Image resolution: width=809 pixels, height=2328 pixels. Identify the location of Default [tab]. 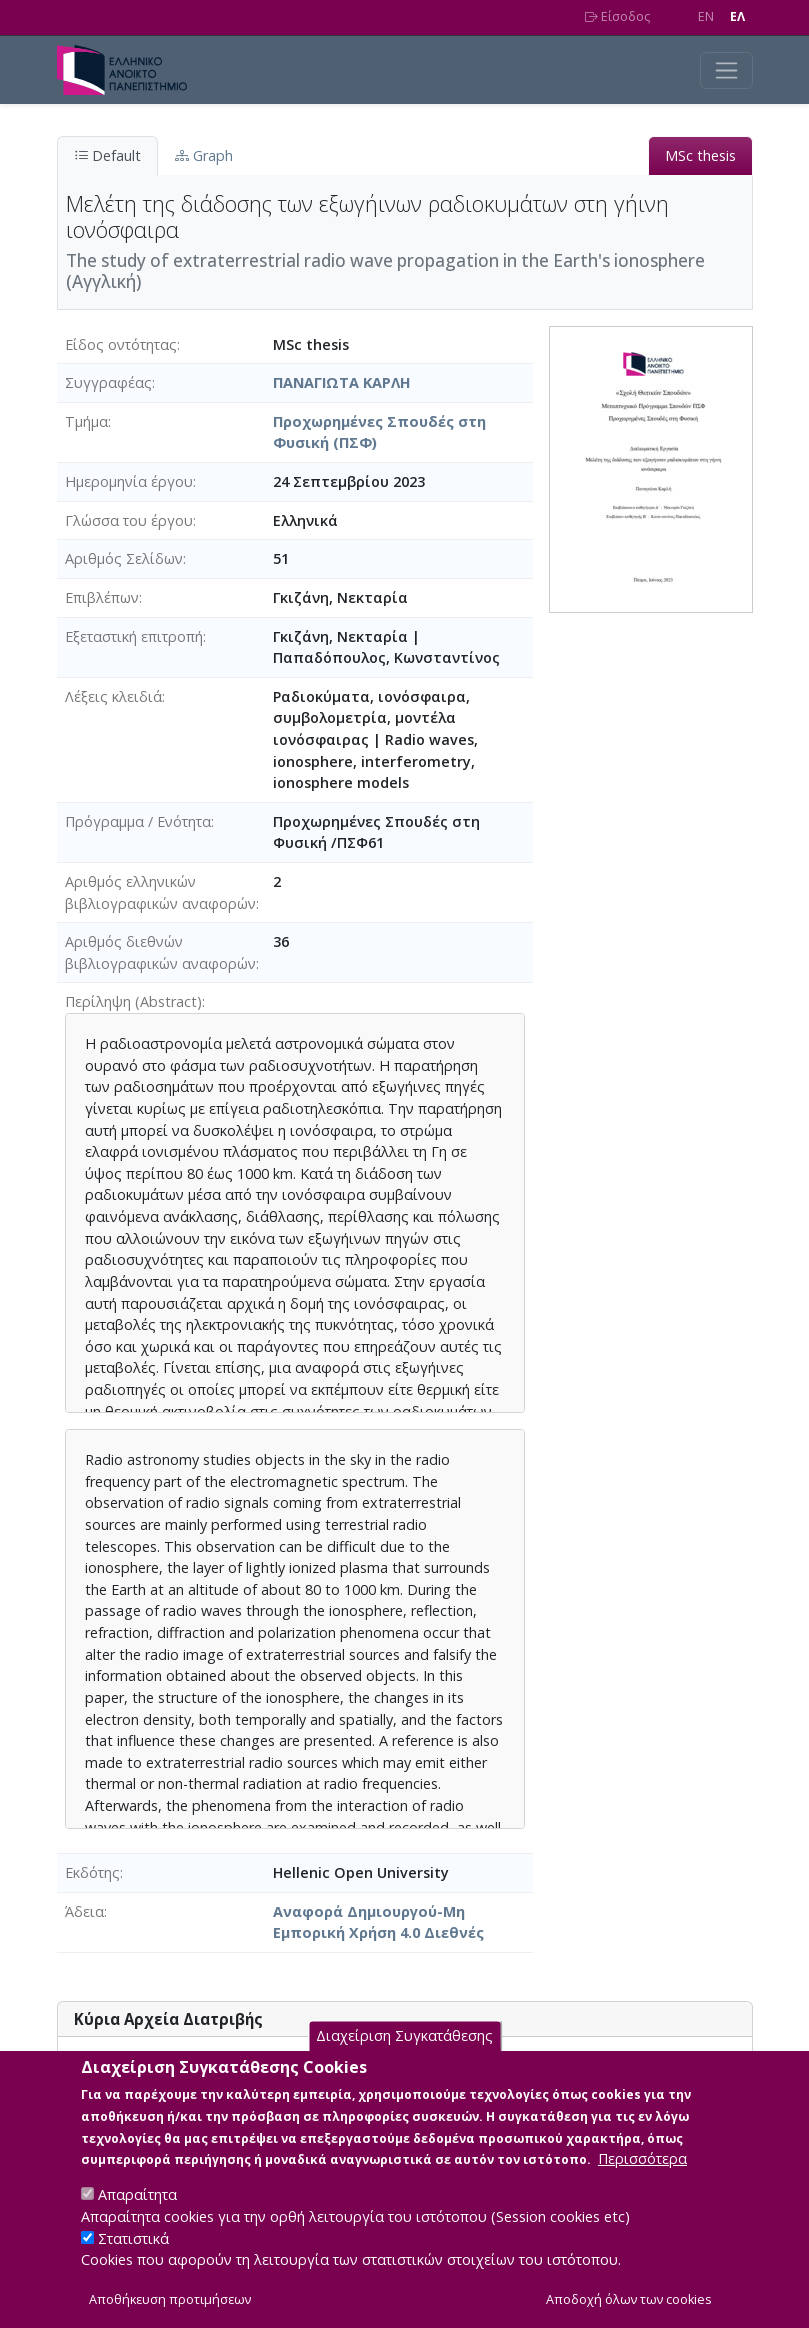
(107, 155).